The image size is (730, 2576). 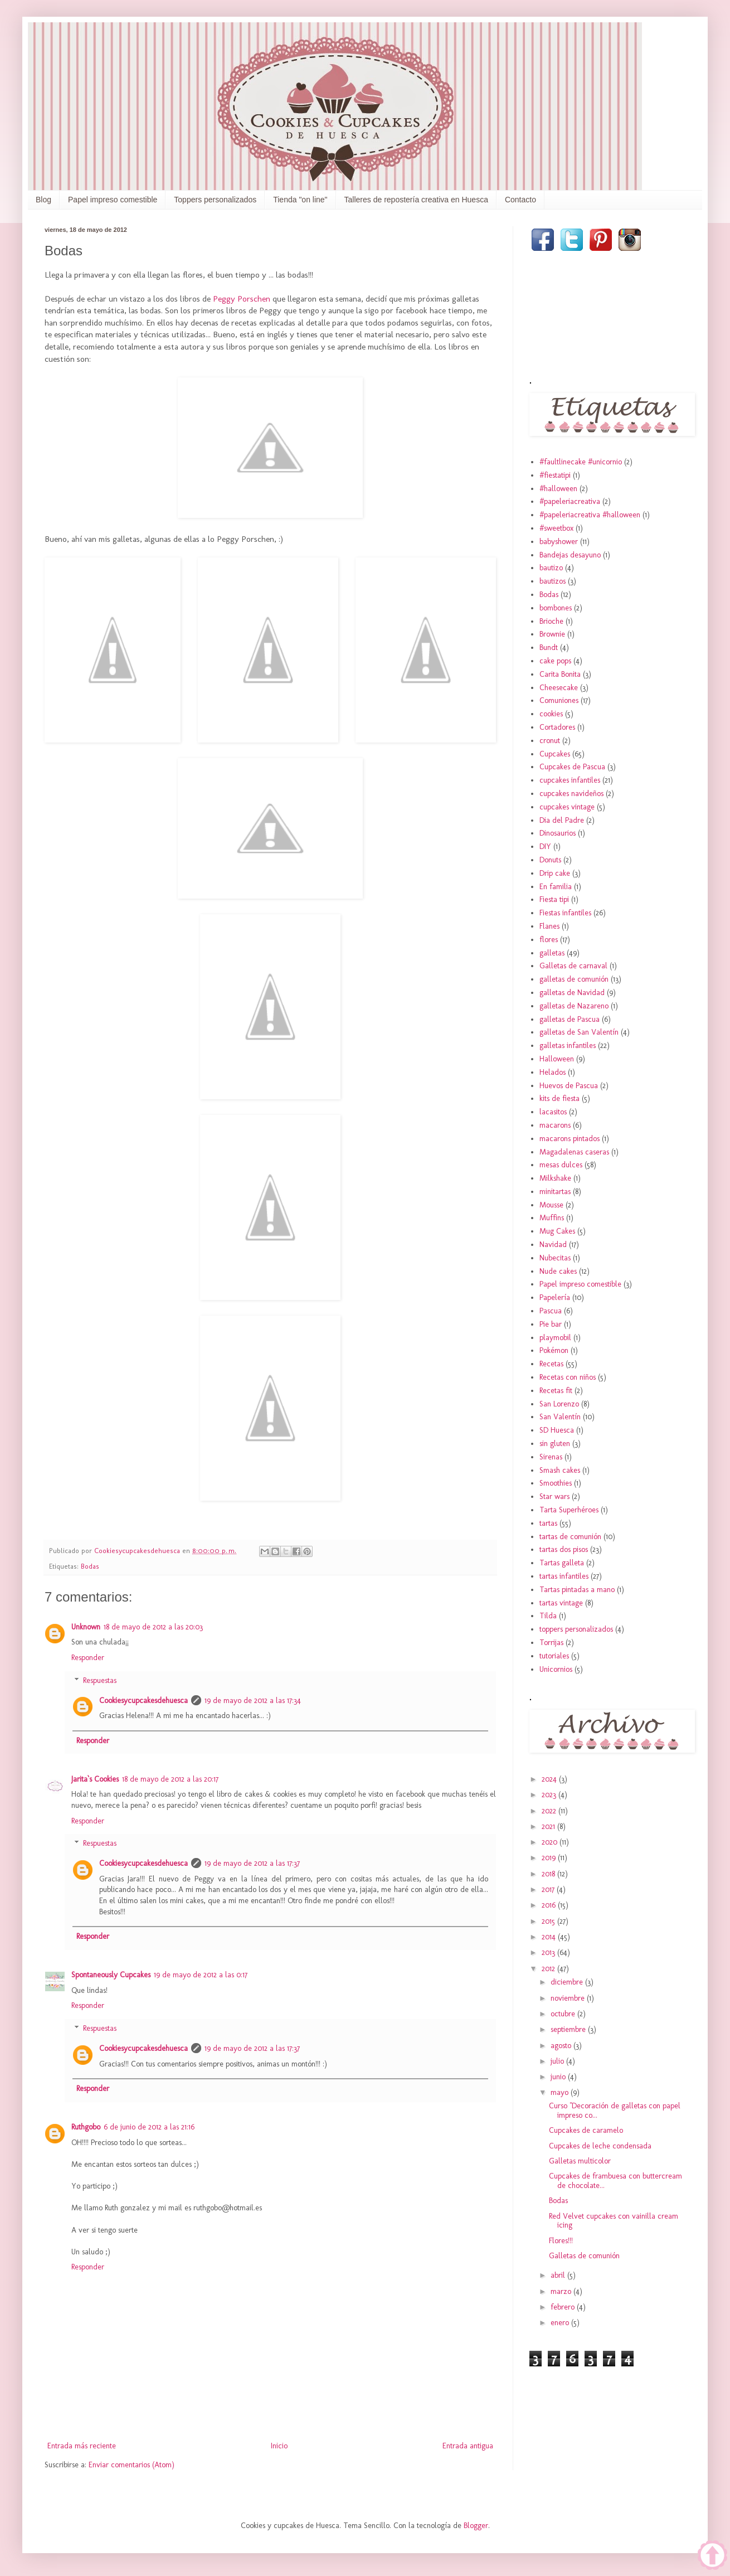 What do you see at coordinates (85, 2127) in the screenshot?
I see `Ruthgobo` at bounding box center [85, 2127].